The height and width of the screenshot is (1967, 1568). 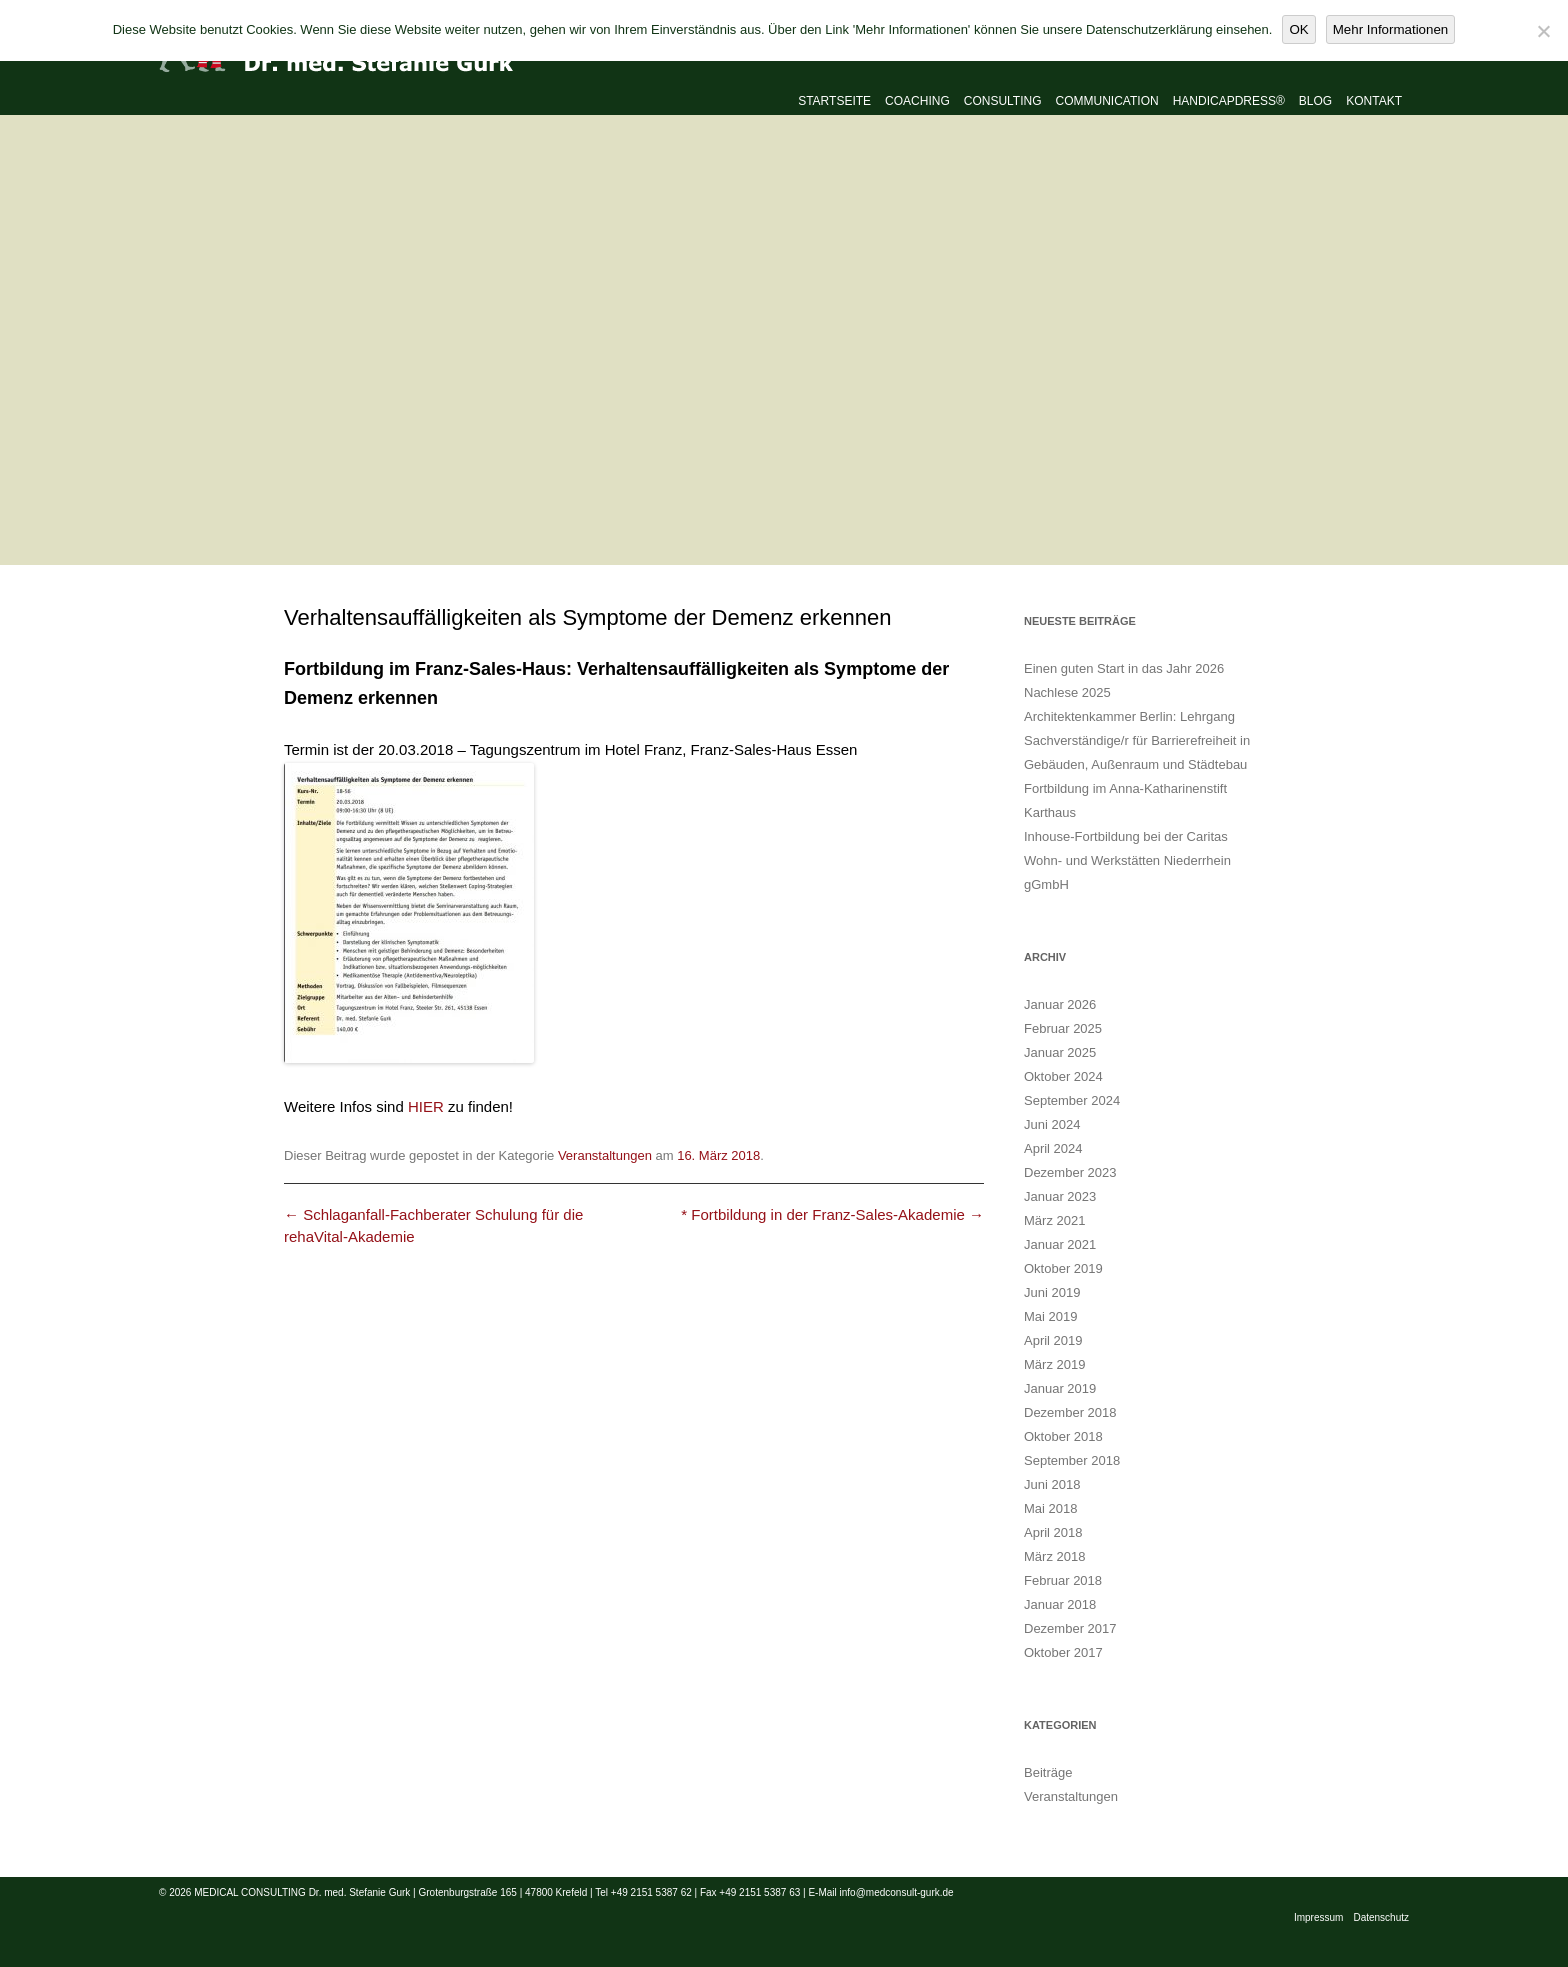 I want to click on Beiträge, so click(x=1048, y=1772).